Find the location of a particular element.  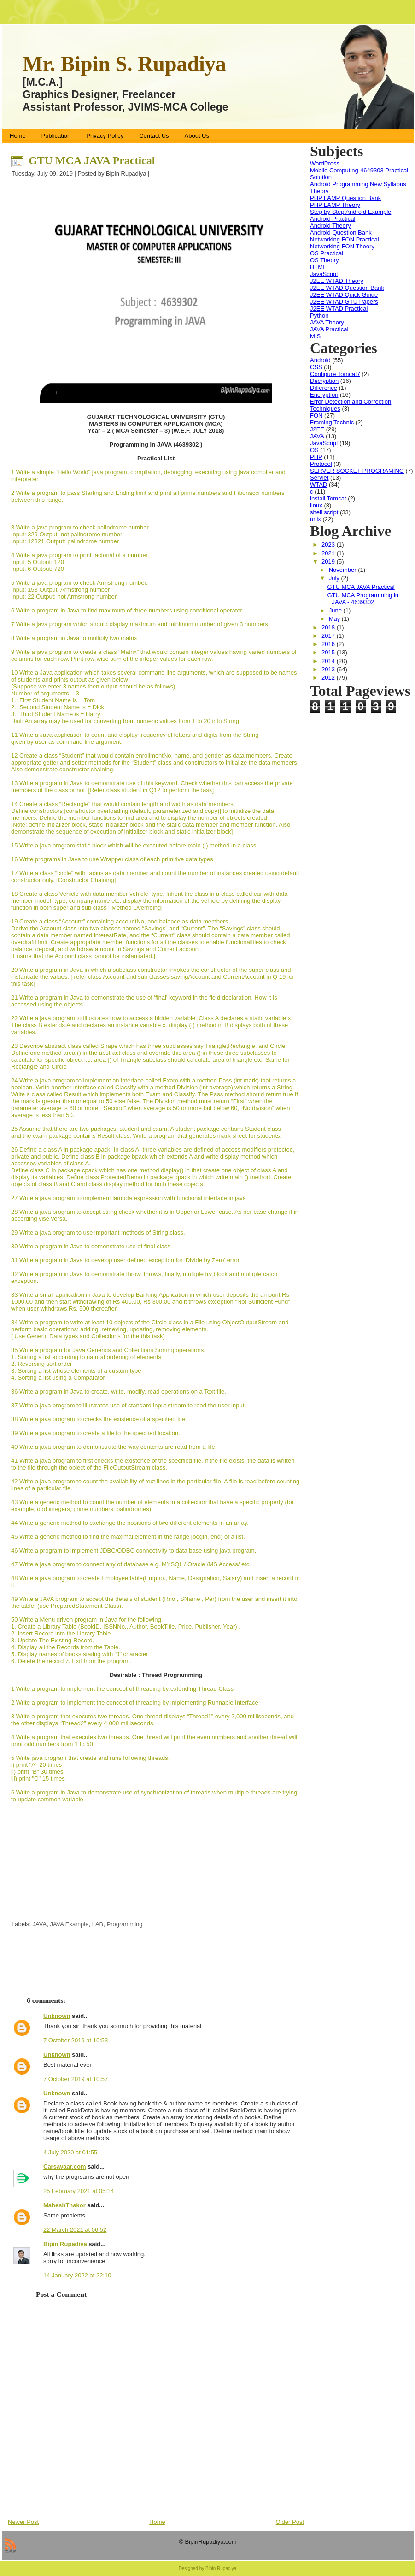

J2EE WTAD Theory is located at coordinates (336, 280).